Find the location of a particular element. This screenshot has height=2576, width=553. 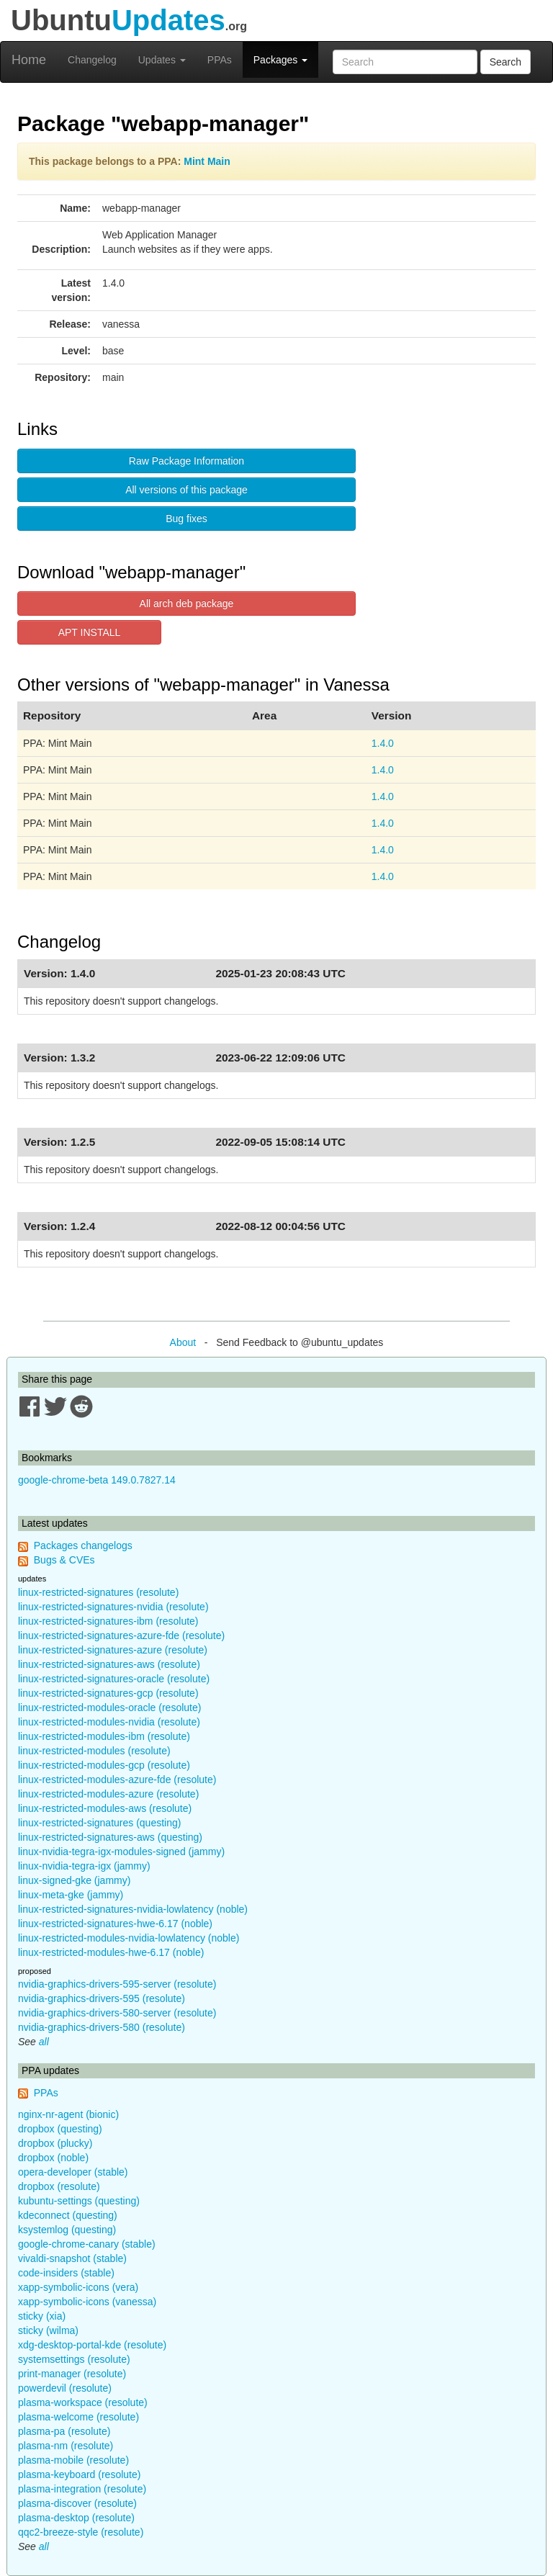

qqc2-breeze-style (resolute) is located at coordinates (80, 2532).